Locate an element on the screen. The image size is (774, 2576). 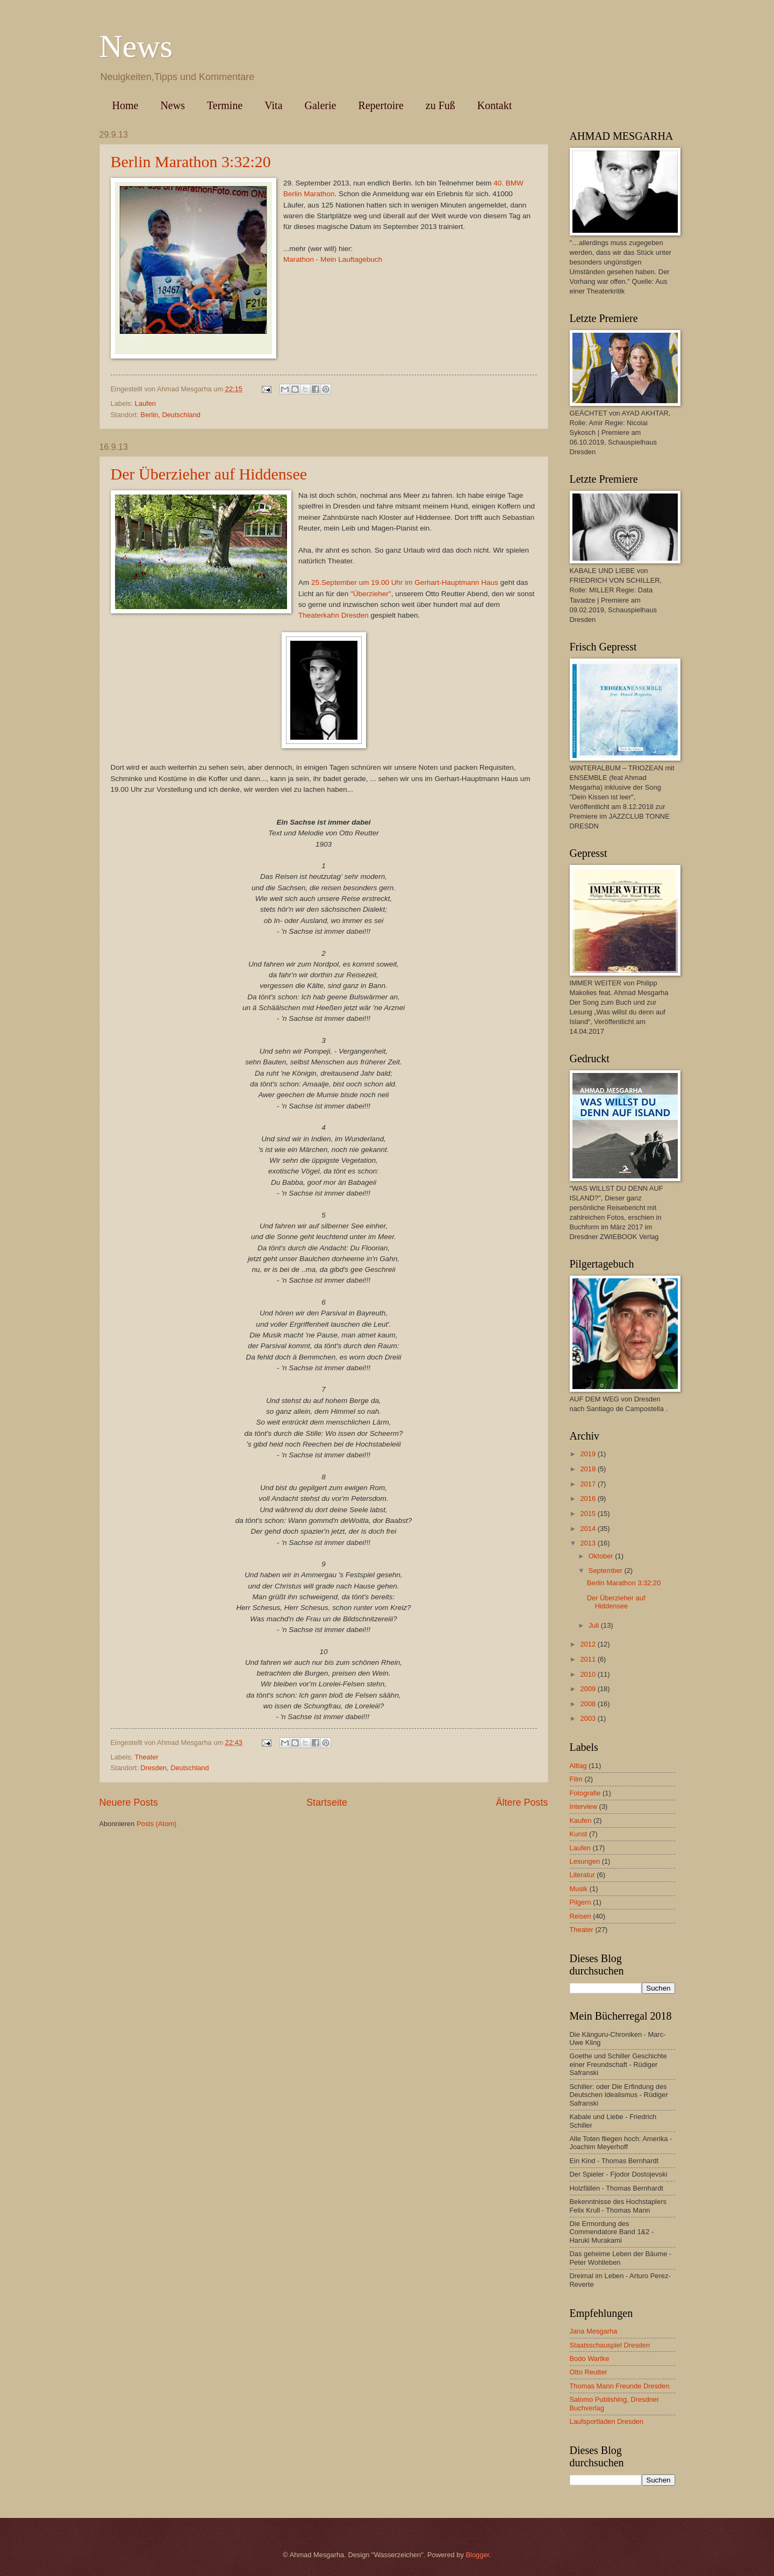
25.September um 19.00 Uhr im Gerhart-Hauptmann Haus is located at coordinates (404, 582).